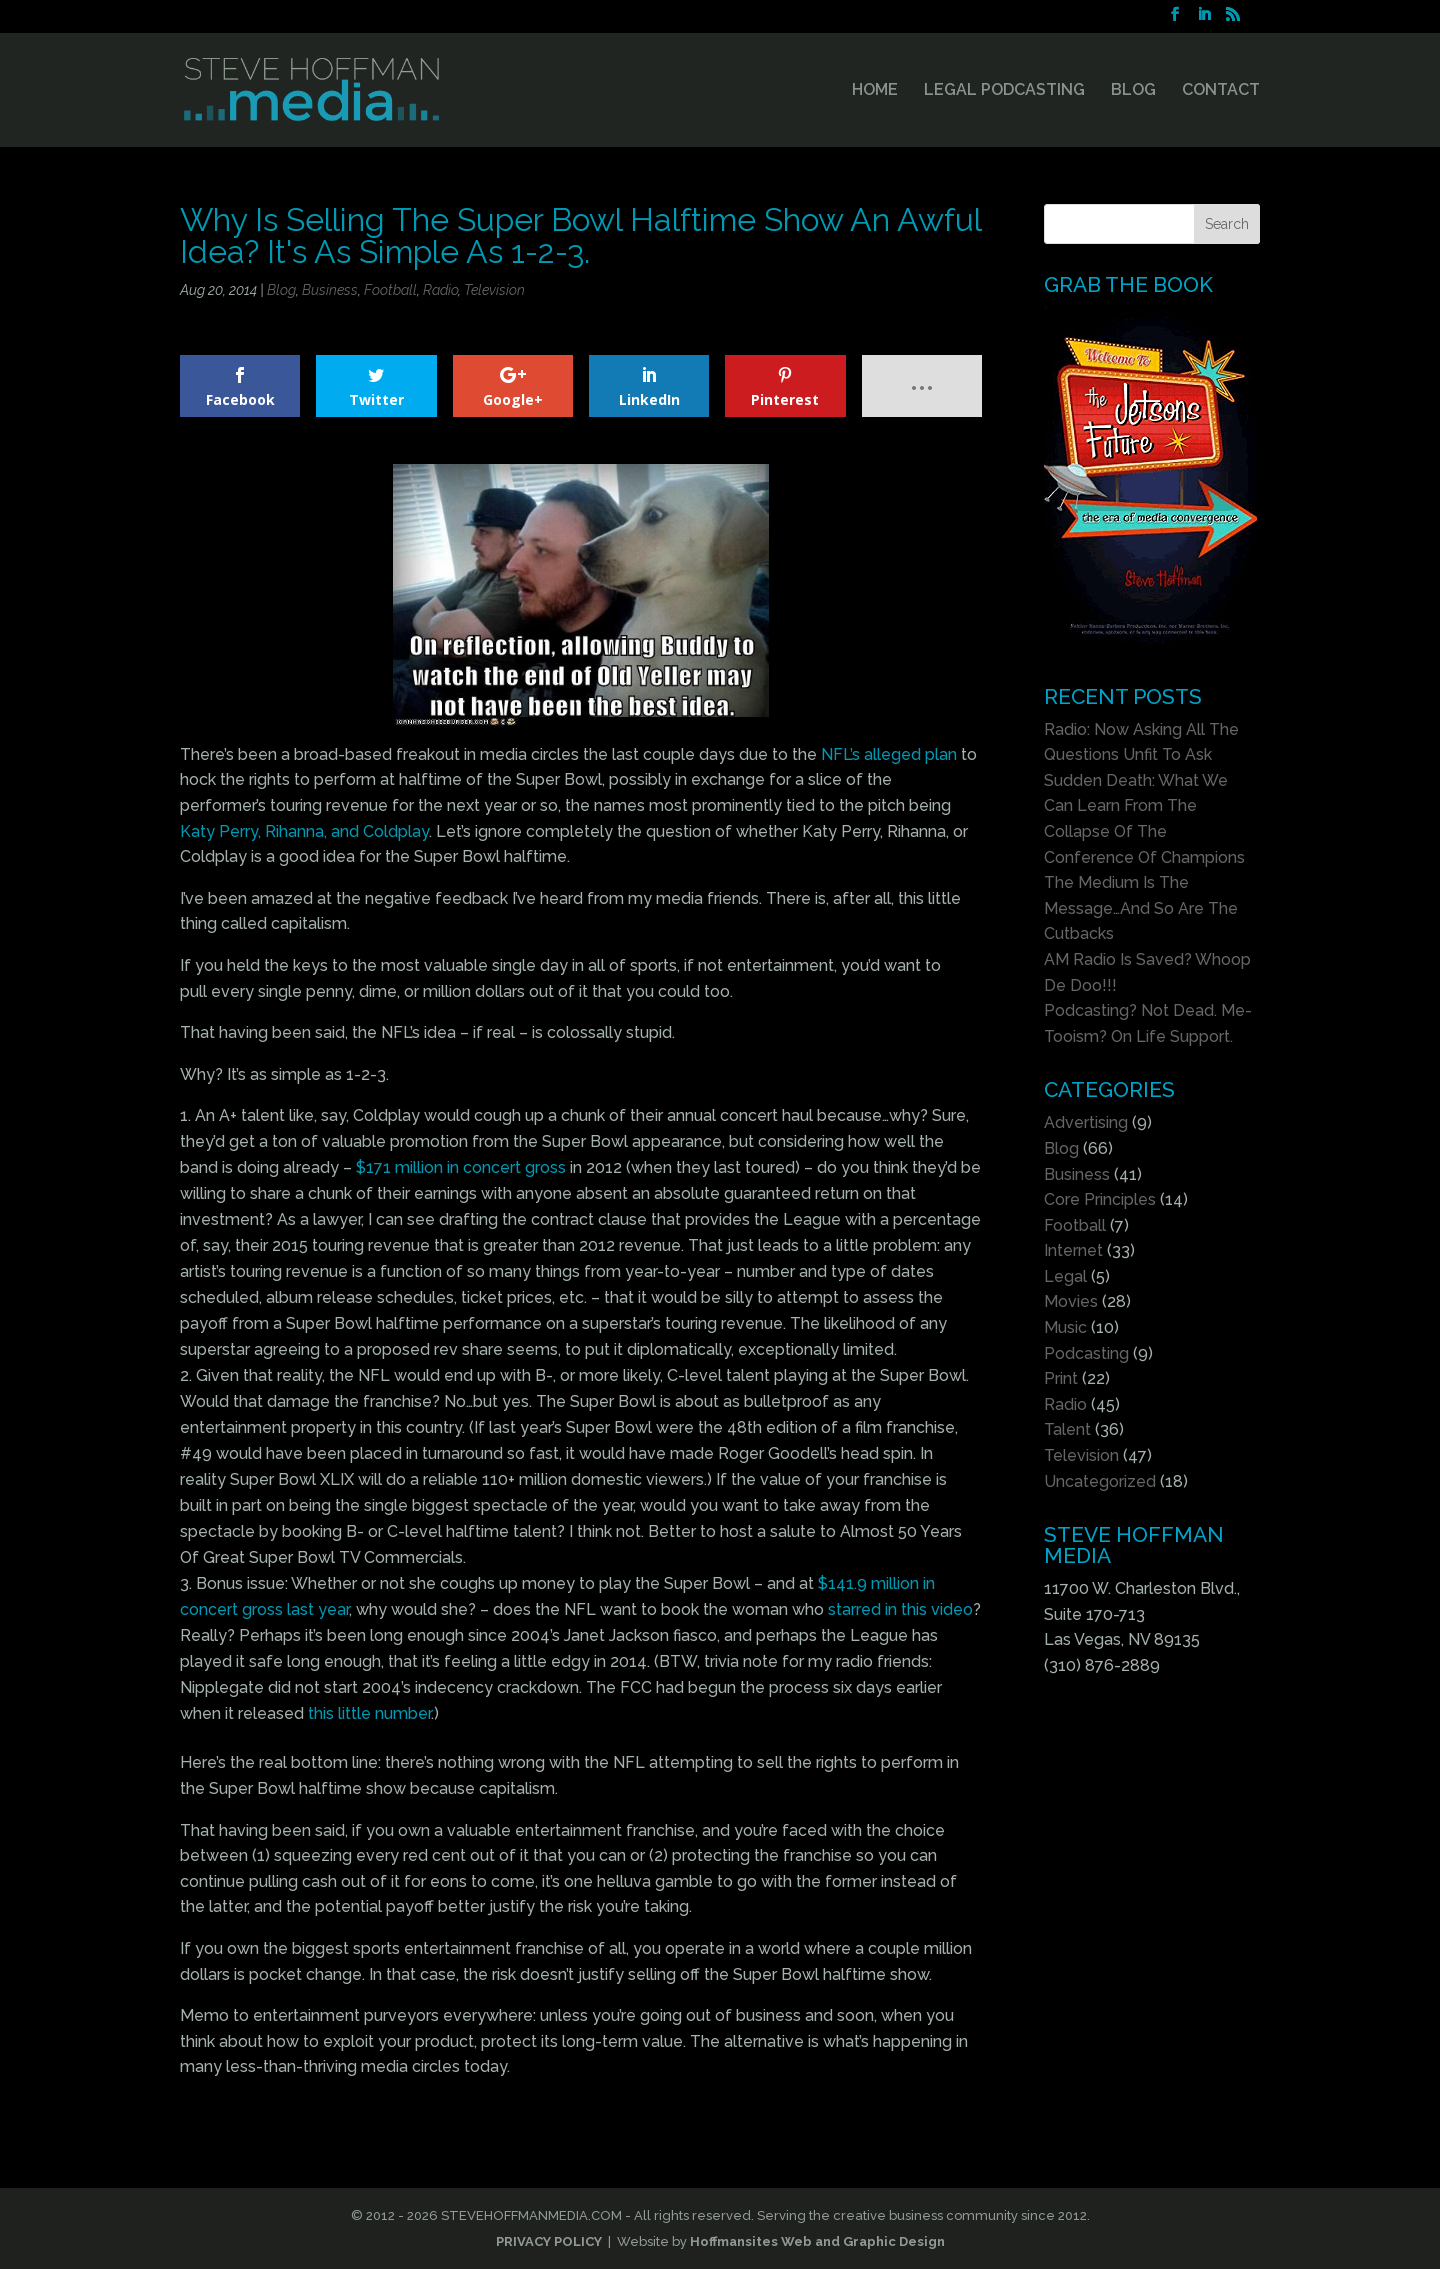 This screenshot has width=1440, height=2269. I want to click on Print, so click(1061, 1378).